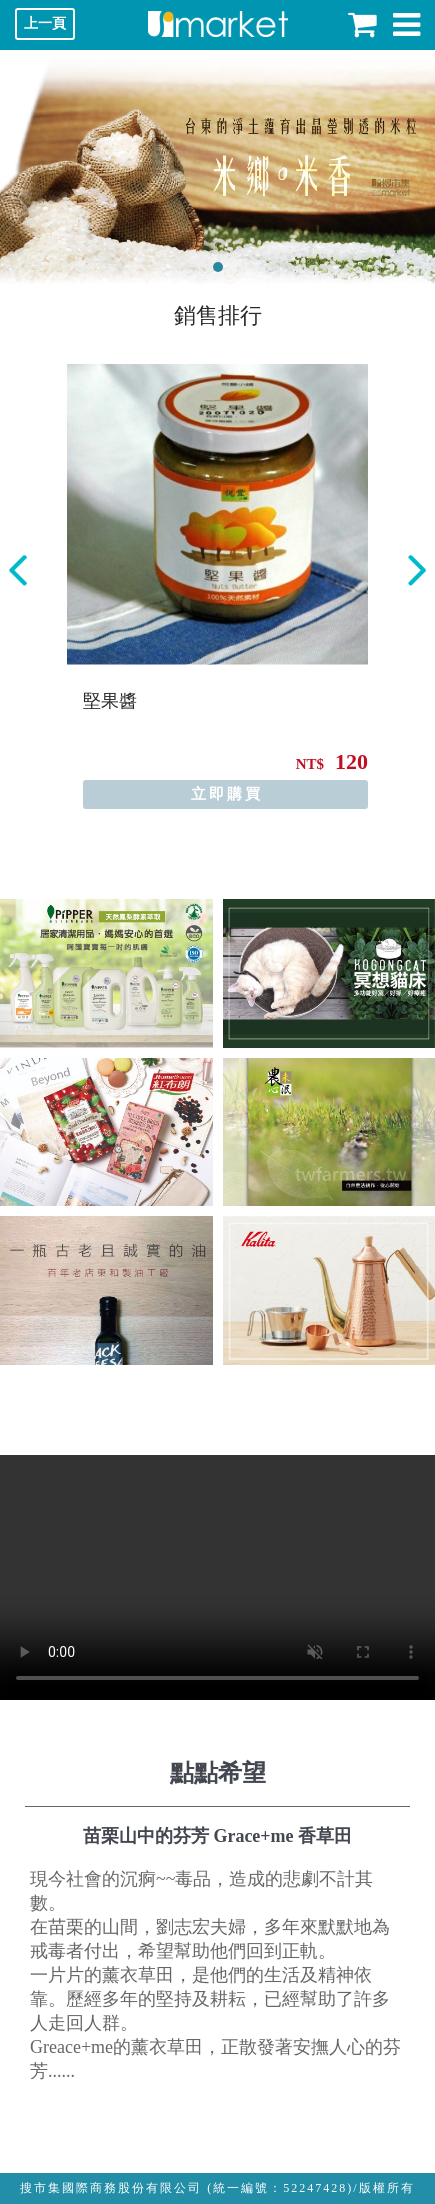 This screenshot has height=2204, width=435. What do you see at coordinates (217, 586) in the screenshot?
I see `[option]` at bounding box center [217, 586].